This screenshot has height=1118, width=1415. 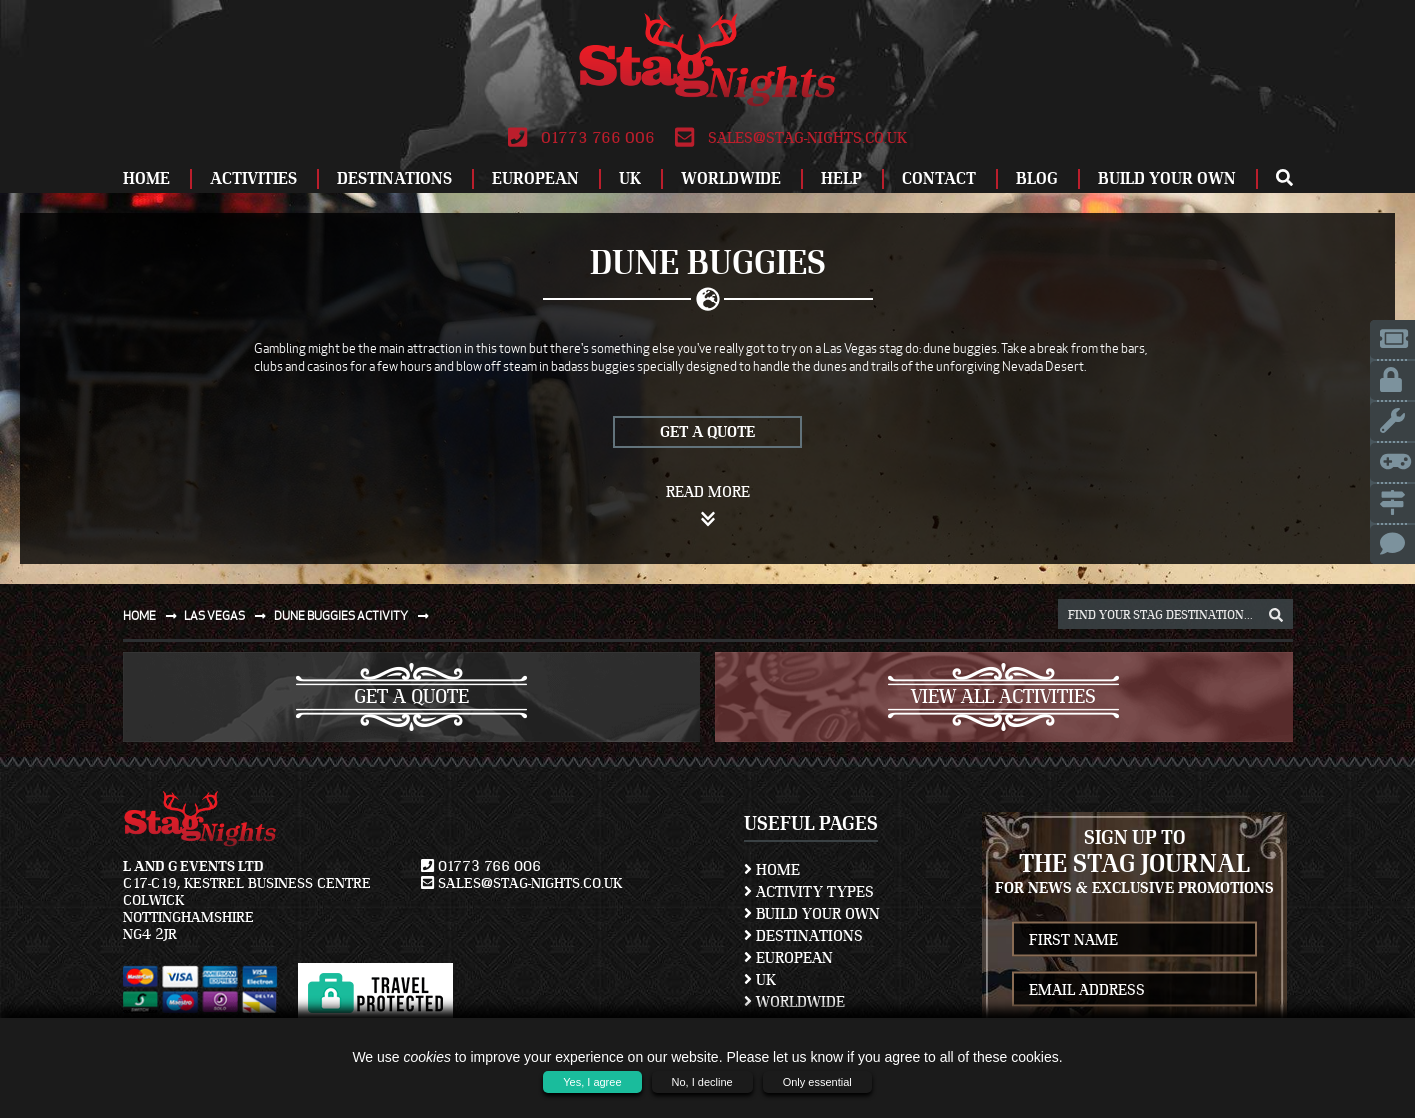 What do you see at coordinates (731, 178) in the screenshot?
I see `Worldwide` at bounding box center [731, 178].